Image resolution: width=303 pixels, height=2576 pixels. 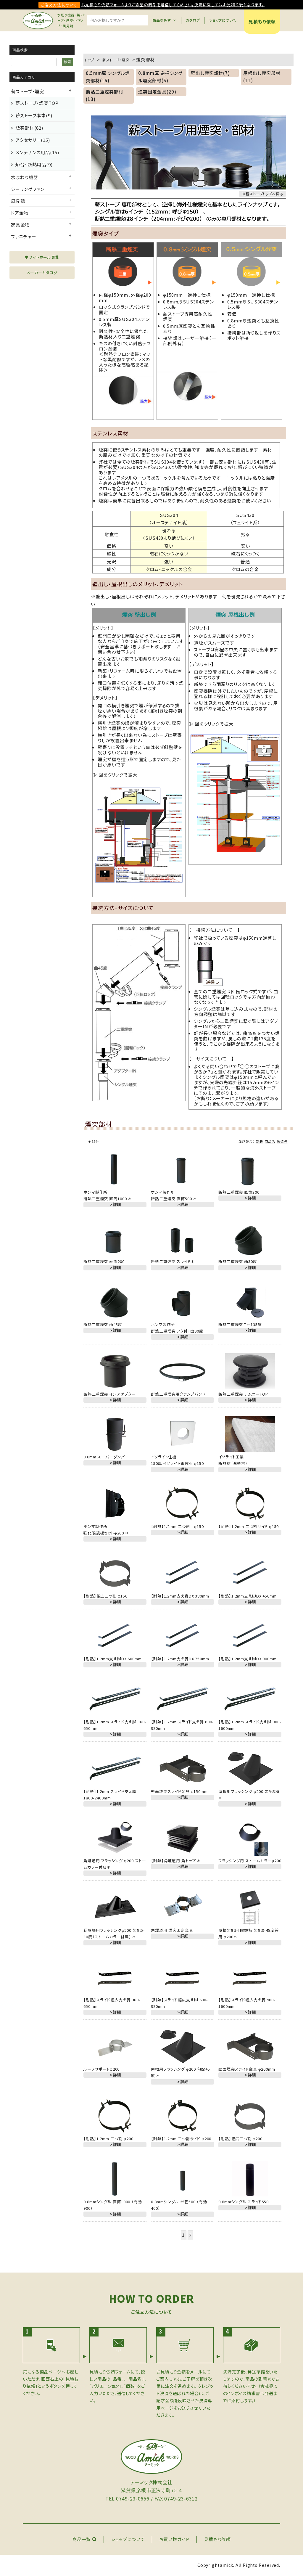 I want to click on 新着, so click(x=259, y=1141).